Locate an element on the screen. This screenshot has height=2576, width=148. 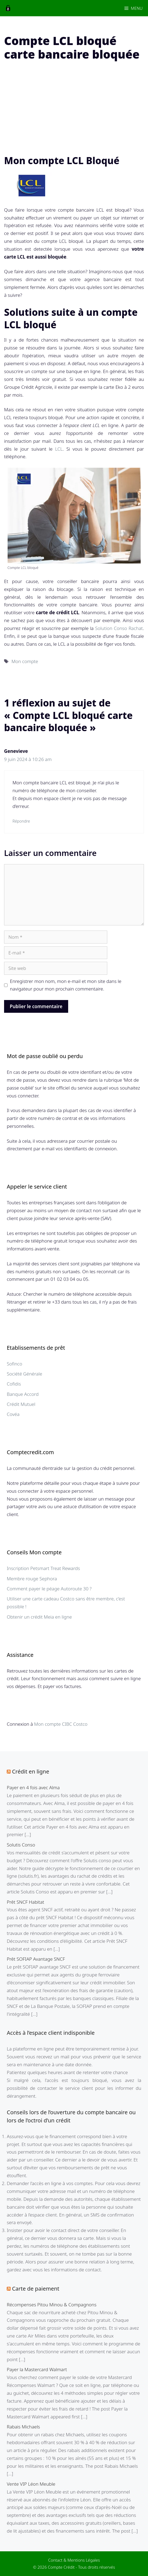
Sofinco is located at coordinates (14, 1364).